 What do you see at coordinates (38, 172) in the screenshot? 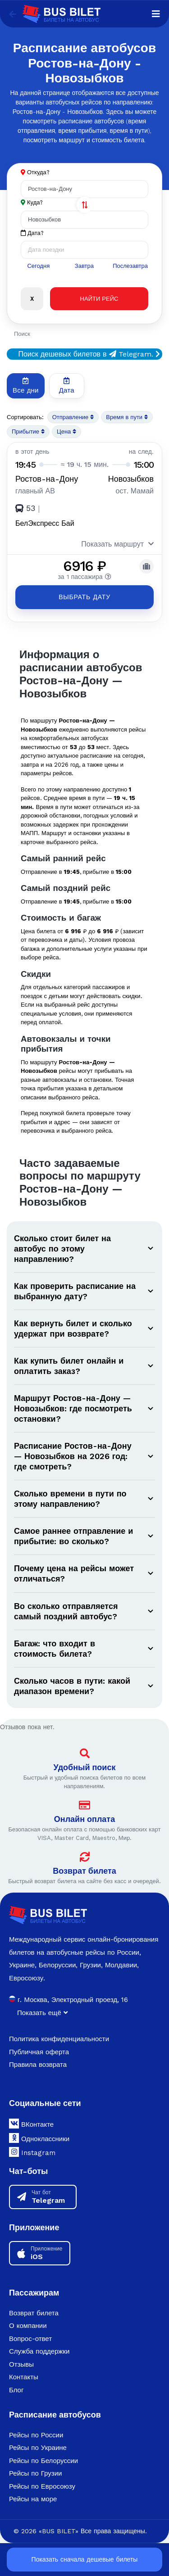
I see `Откуда?` at bounding box center [38, 172].